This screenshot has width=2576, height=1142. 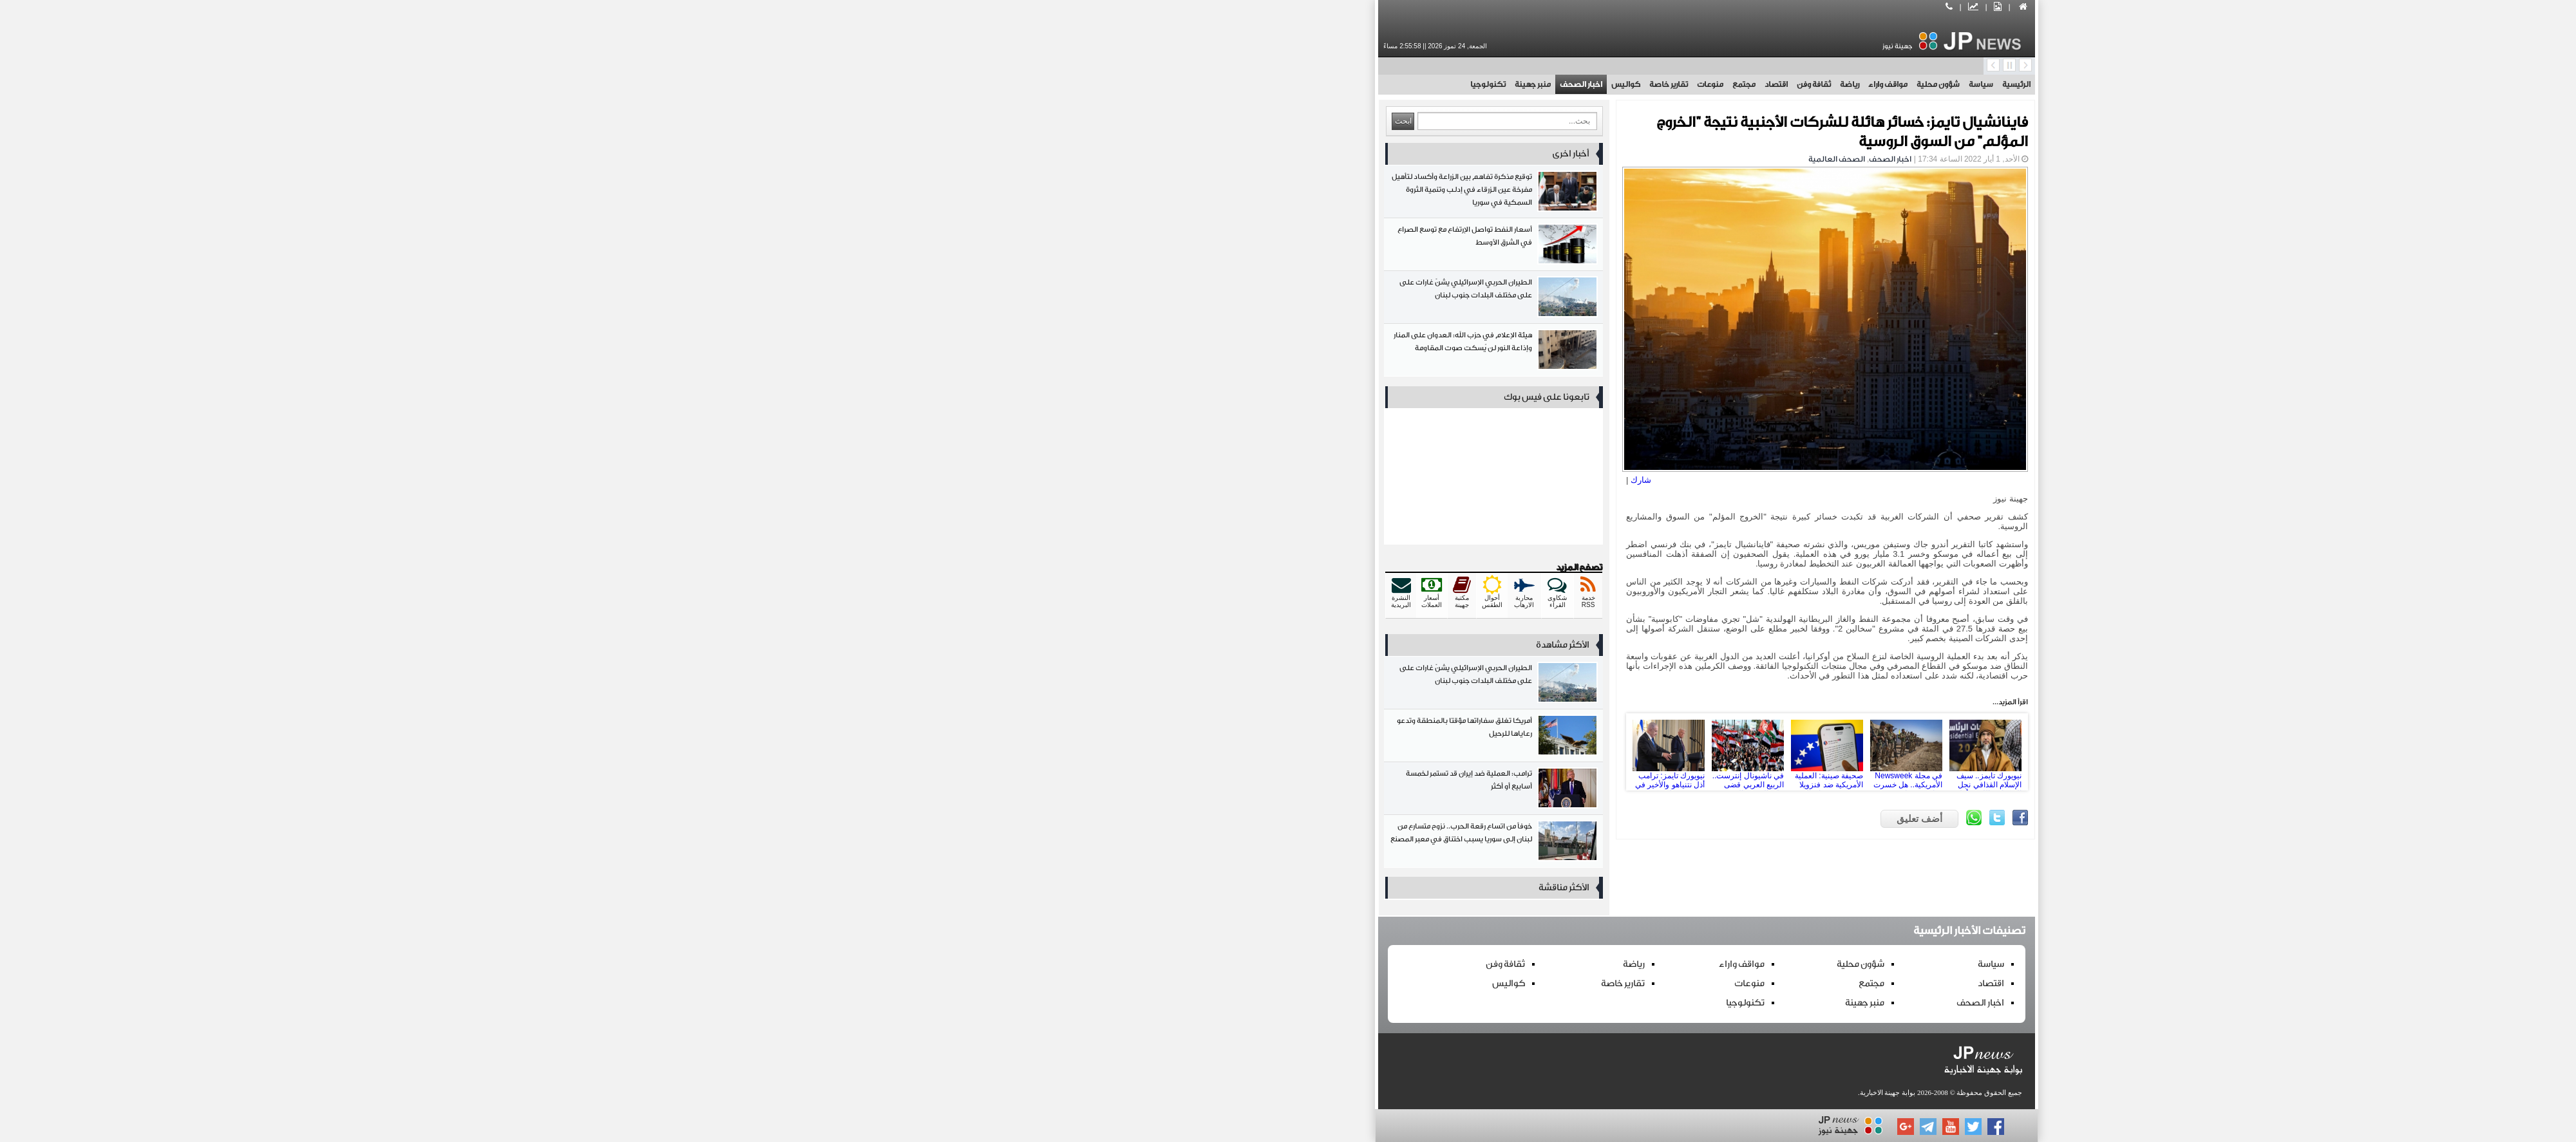 What do you see at coordinates (1250, 752) in the screenshot?
I see `نيويورك تايمز: ترامب أذل نتنياهو والأخير في وضع حرج لا يمكنه التحدي` at bounding box center [1250, 752].